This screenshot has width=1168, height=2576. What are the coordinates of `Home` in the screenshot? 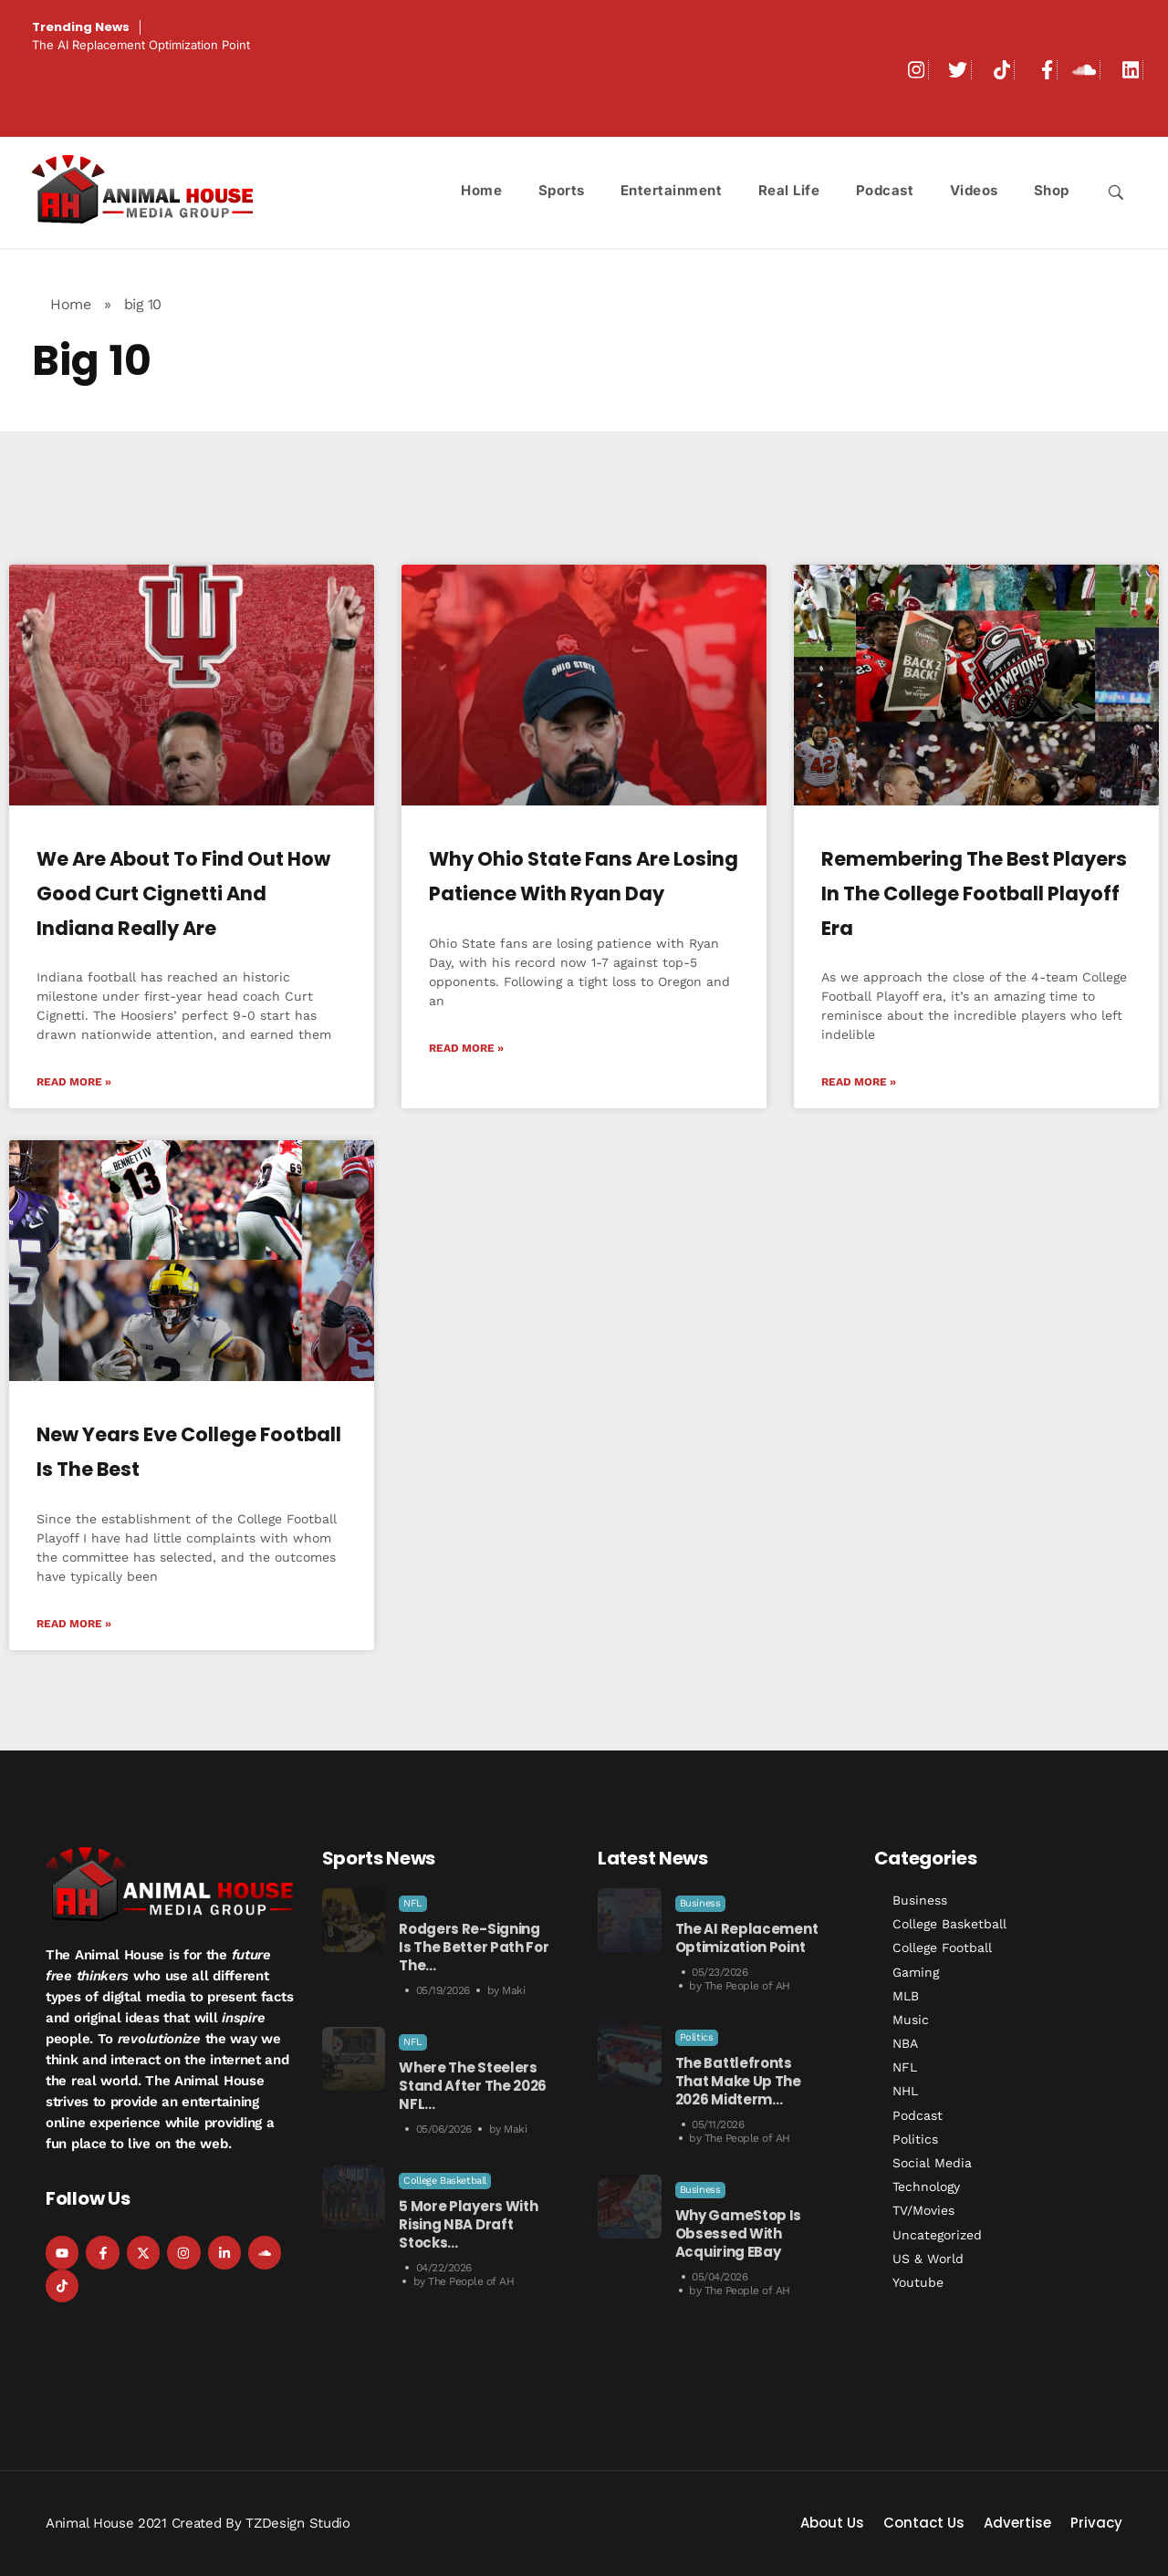 It's located at (70, 304).